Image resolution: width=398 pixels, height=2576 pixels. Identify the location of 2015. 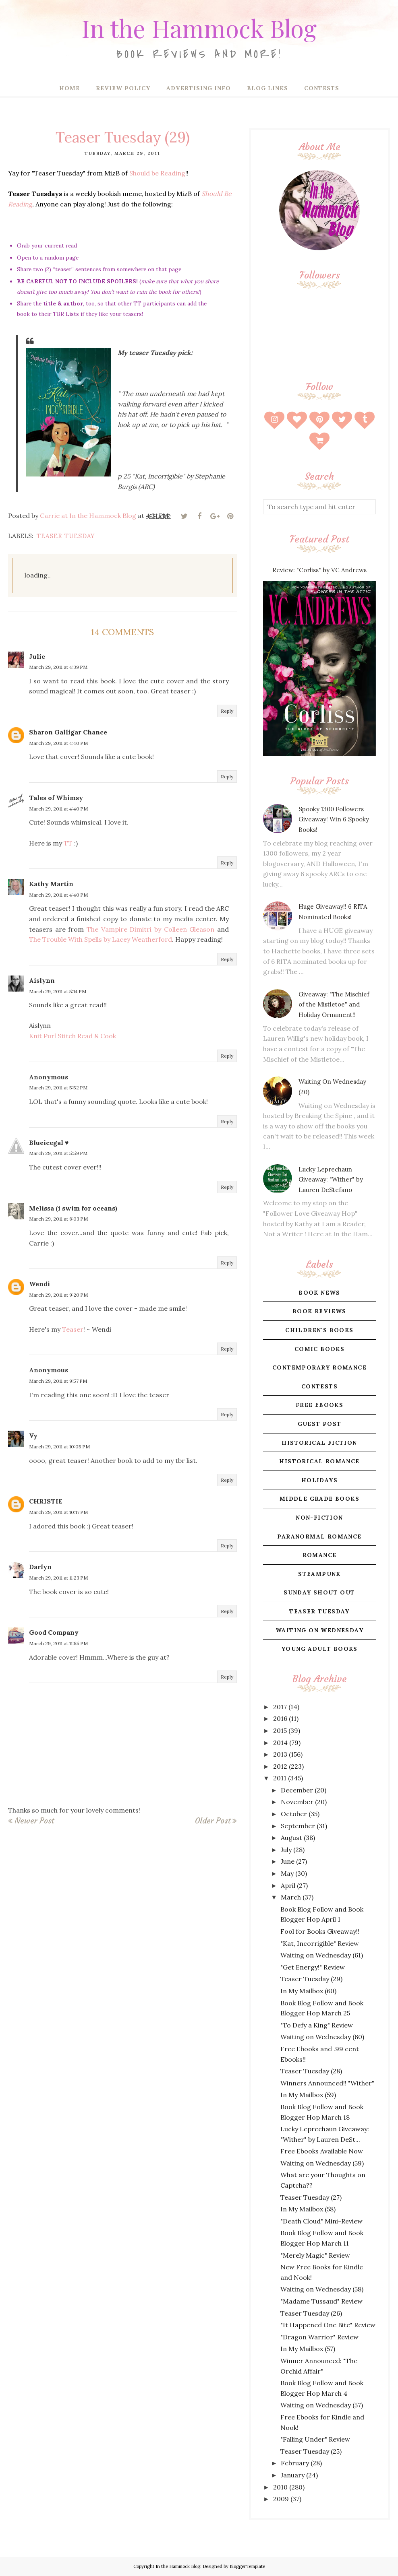
(280, 1730).